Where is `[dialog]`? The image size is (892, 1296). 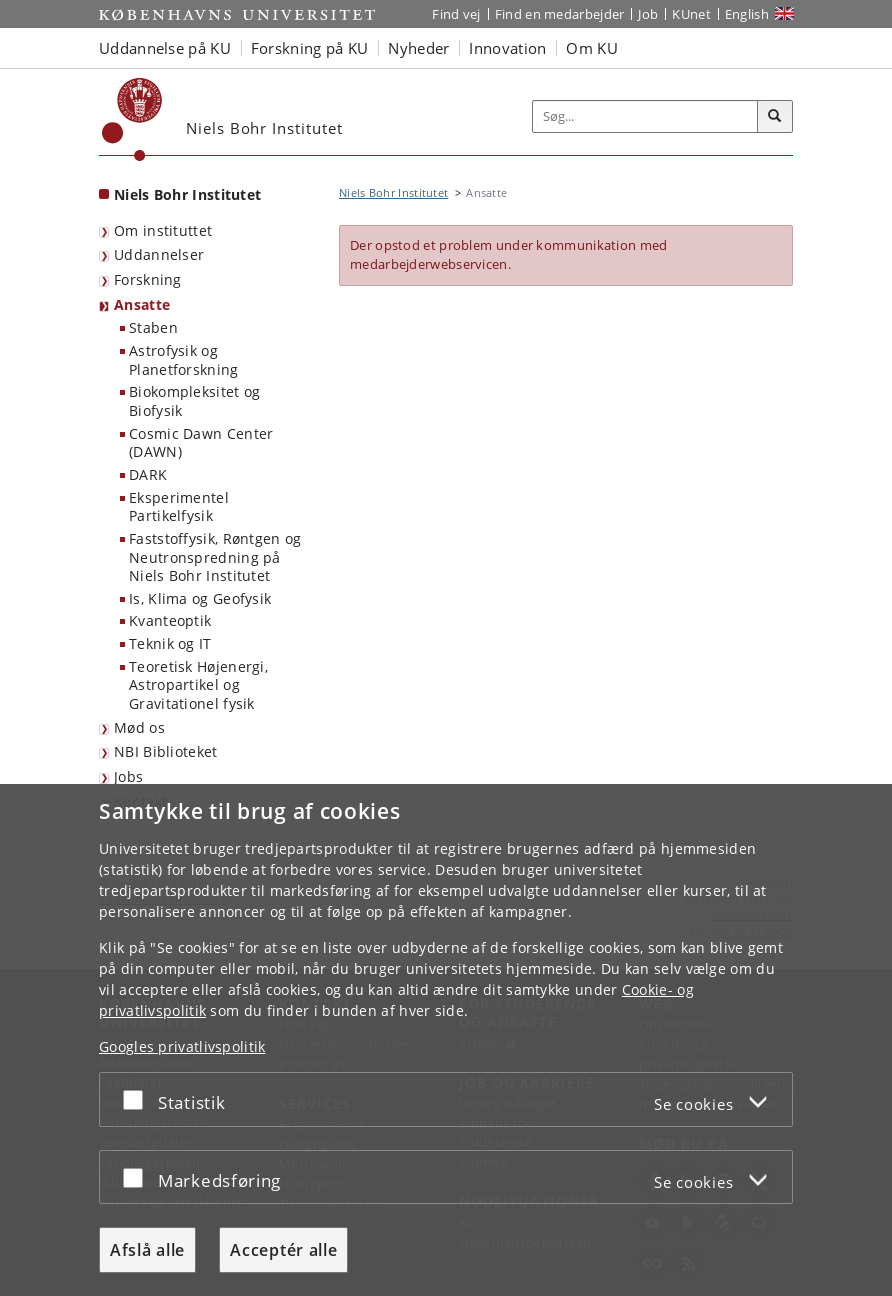 [dialog] is located at coordinates (446, 1040).